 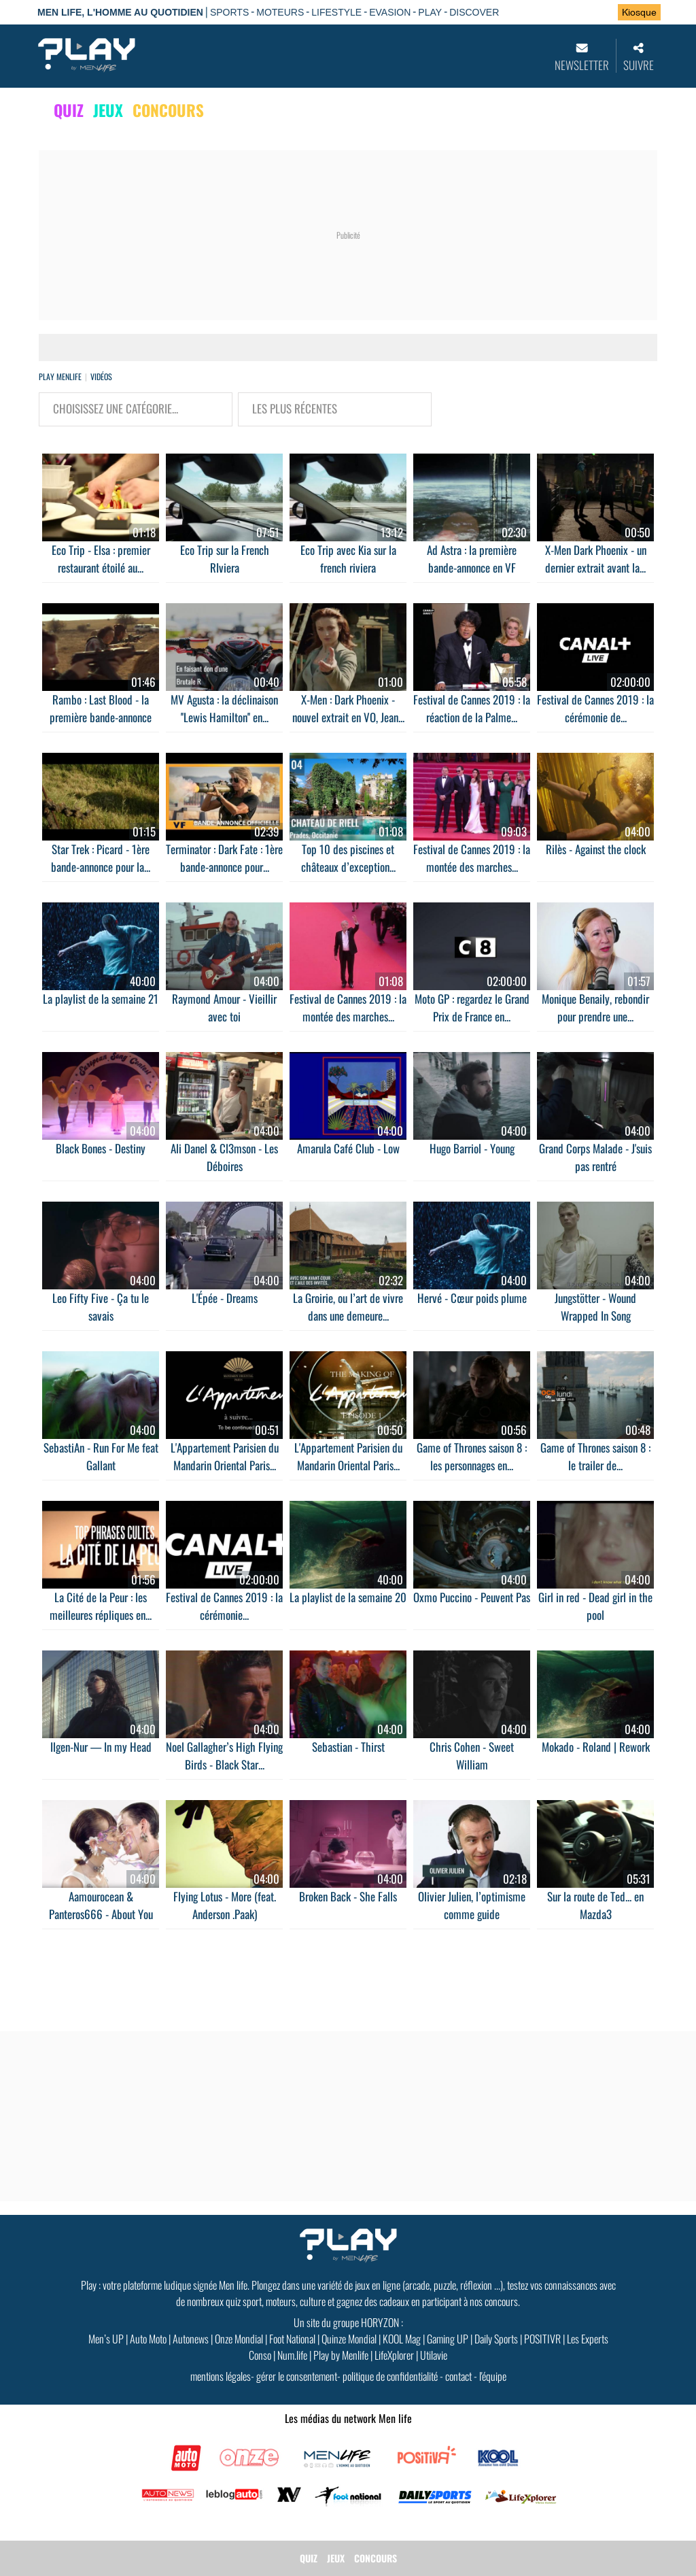 What do you see at coordinates (394, 2355) in the screenshot?
I see `LifeXplorer` at bounding box center [394, 2355].